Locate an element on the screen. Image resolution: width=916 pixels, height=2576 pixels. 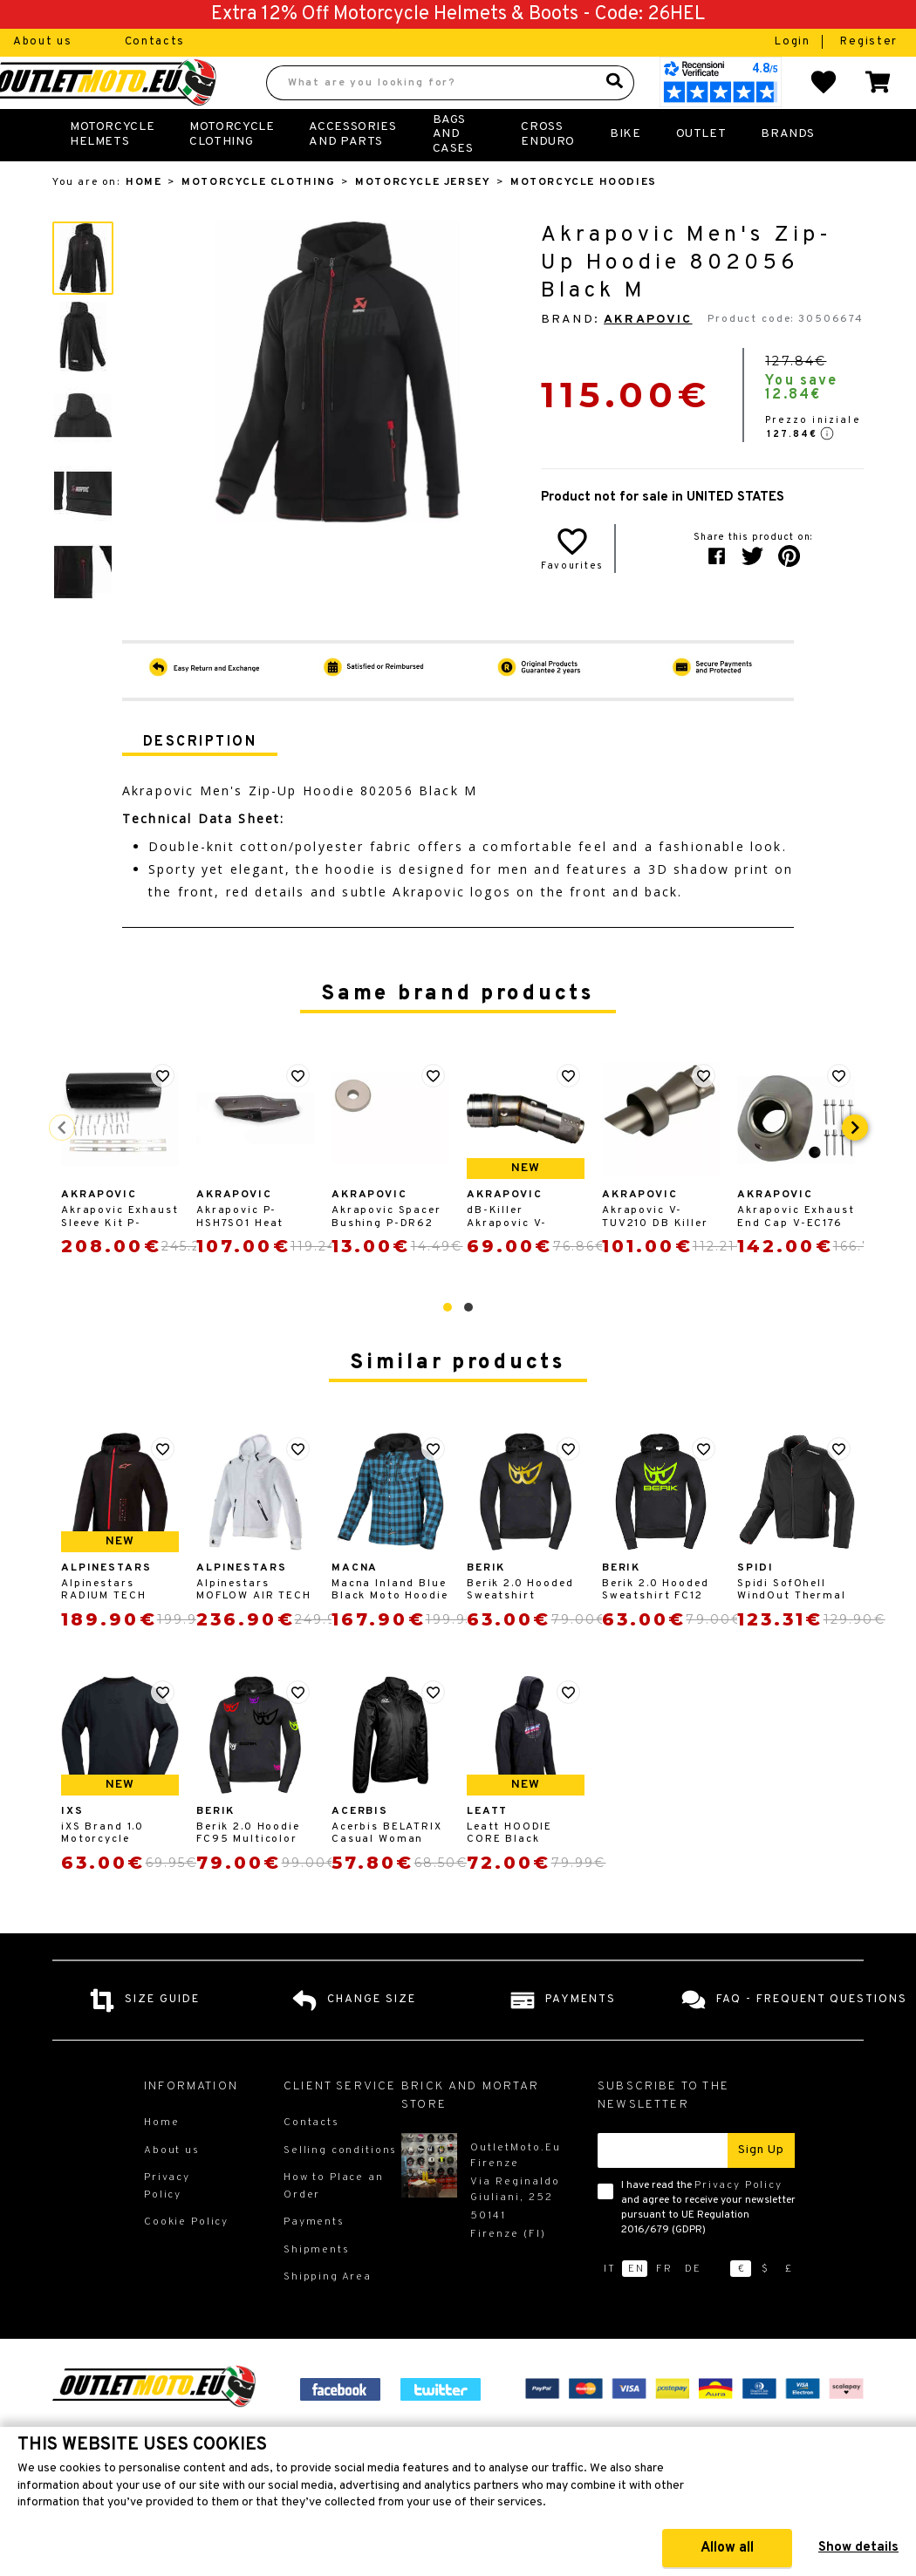
Outlet is located at coordinates (701, 172).